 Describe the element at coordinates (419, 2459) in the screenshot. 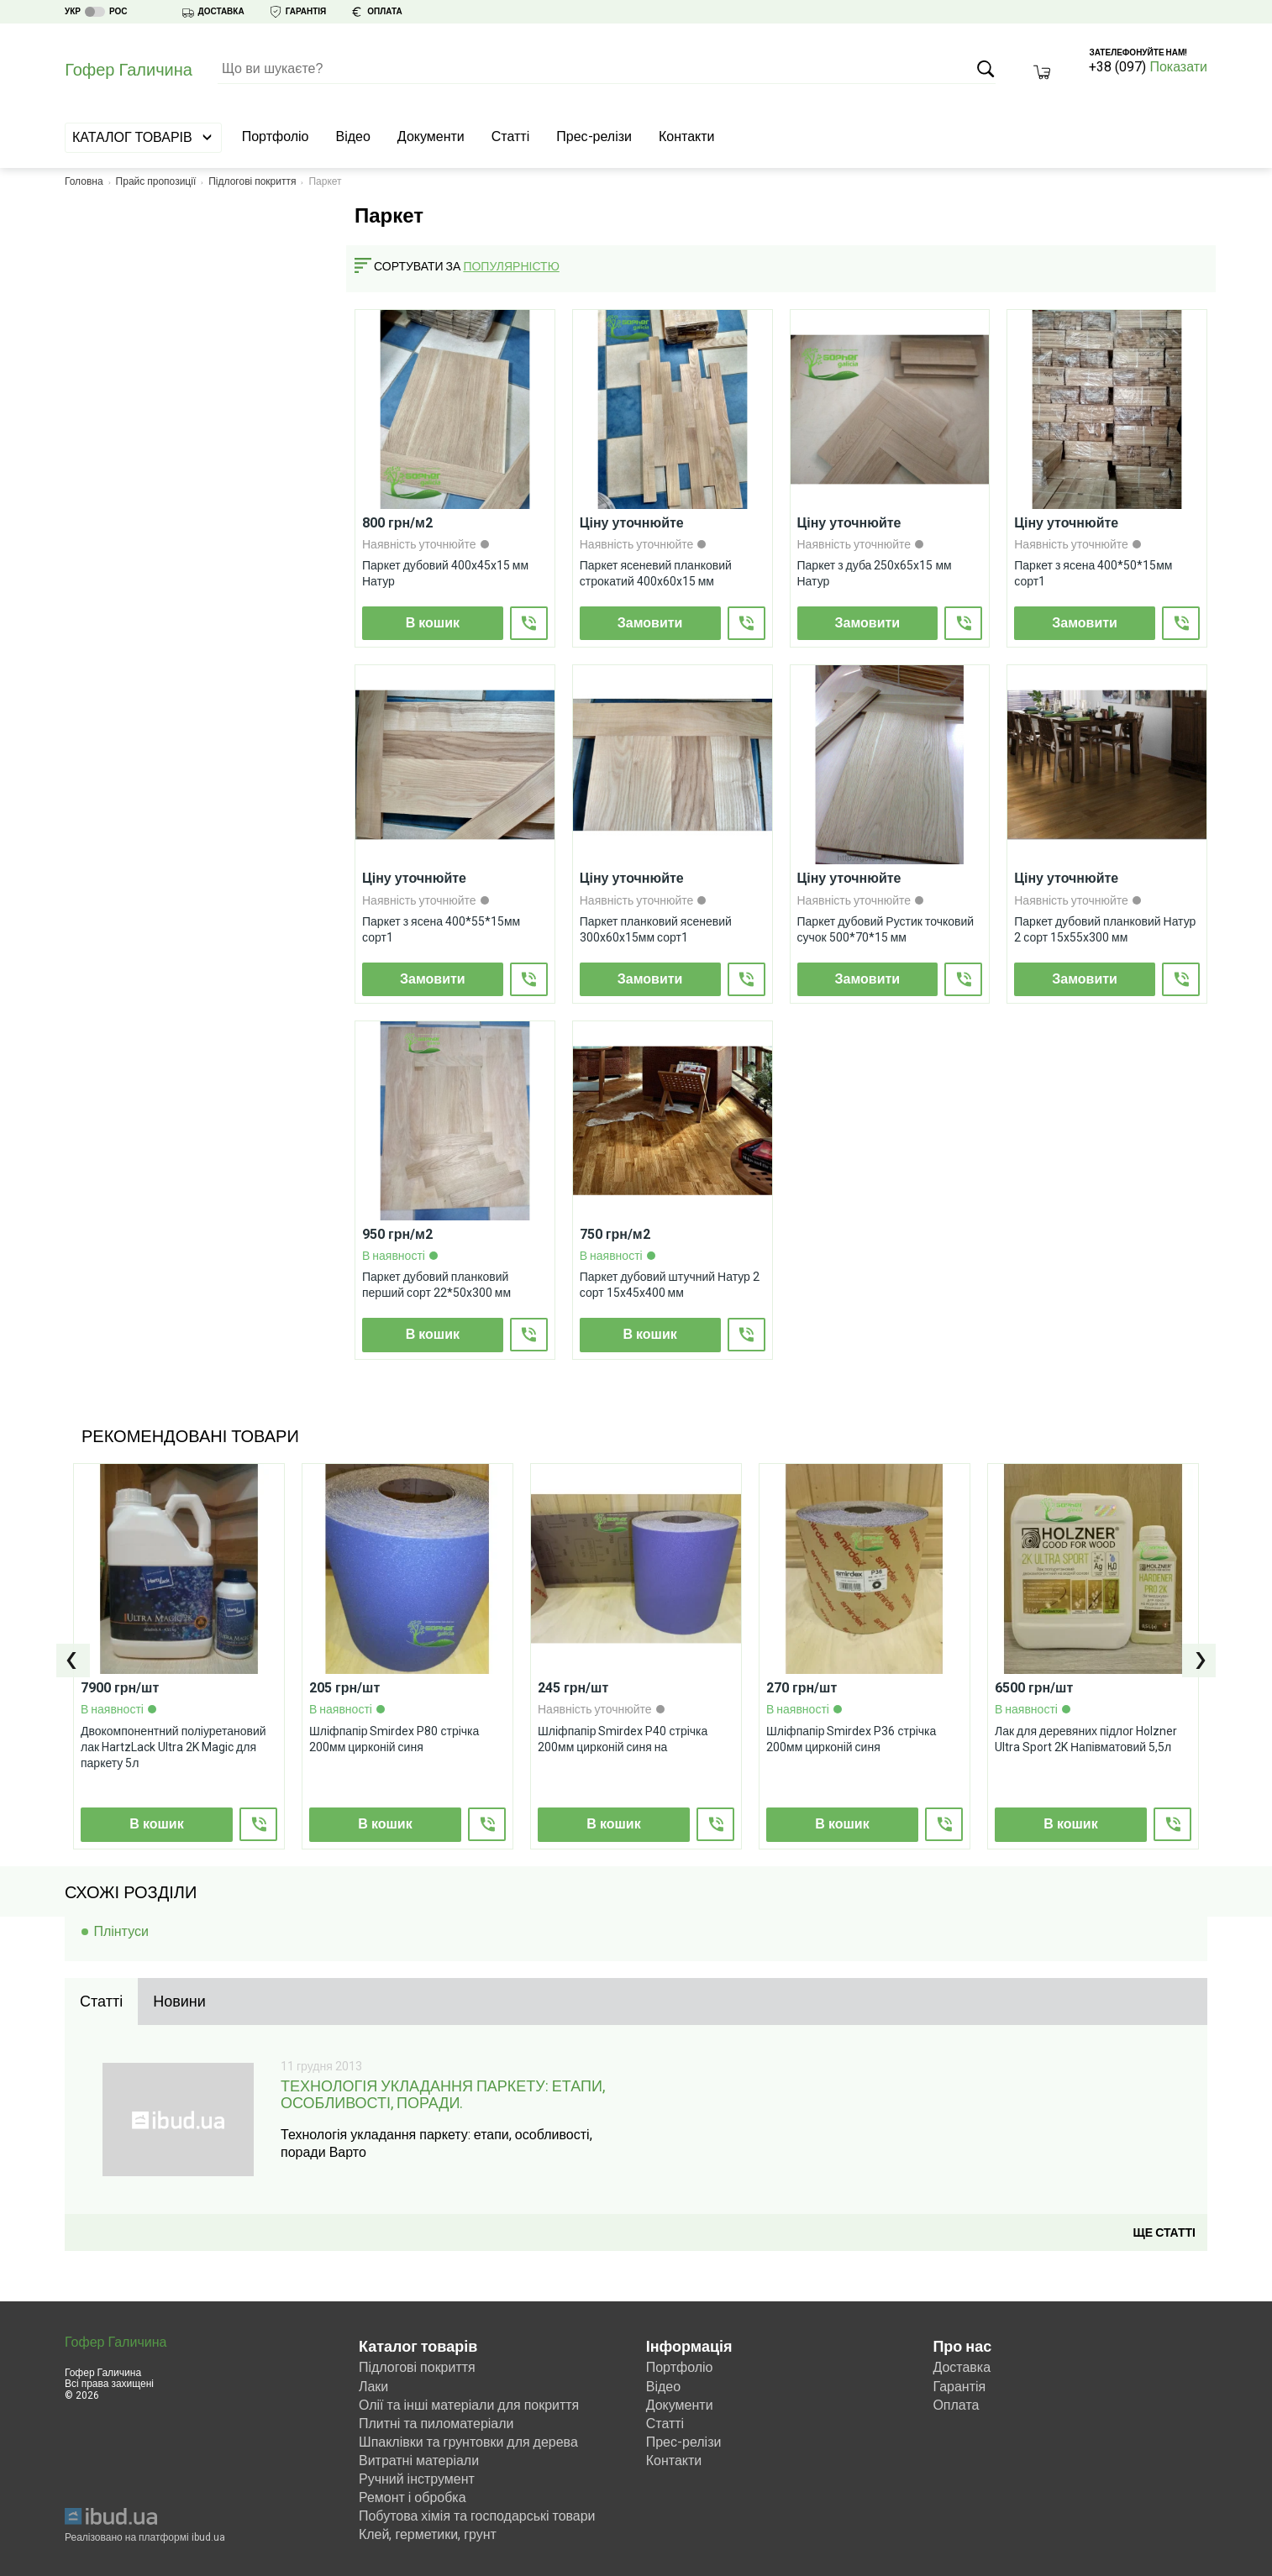

I see `Витратні матеріали` at that location.